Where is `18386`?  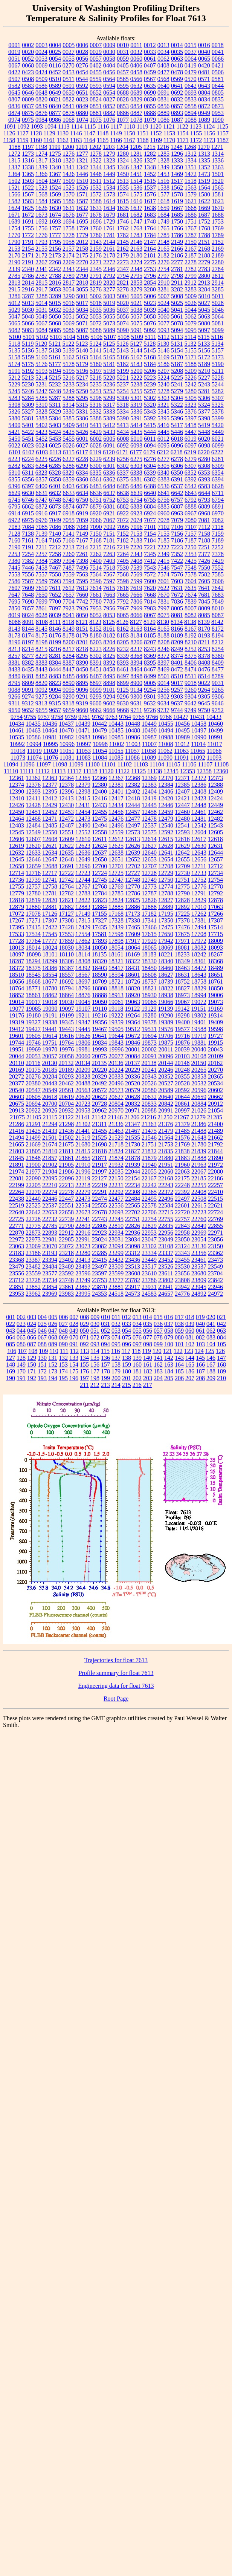
18386 is located at coordinates (49, 968).